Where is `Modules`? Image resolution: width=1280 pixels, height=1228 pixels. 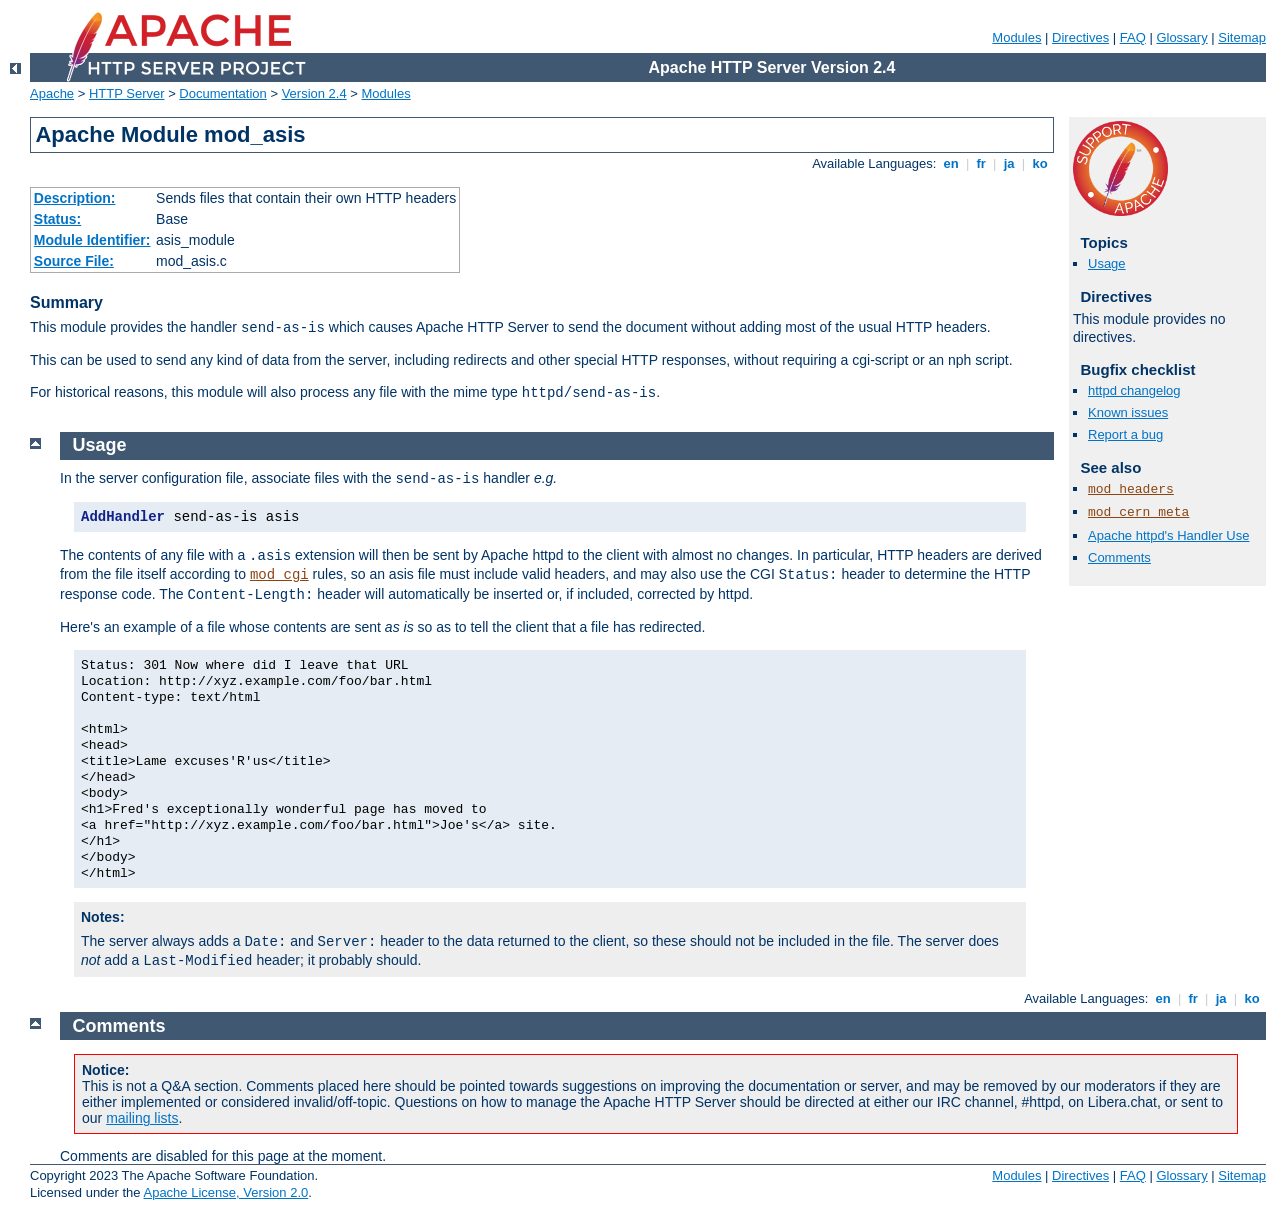
Modules is located at coordinates (1016, 37).